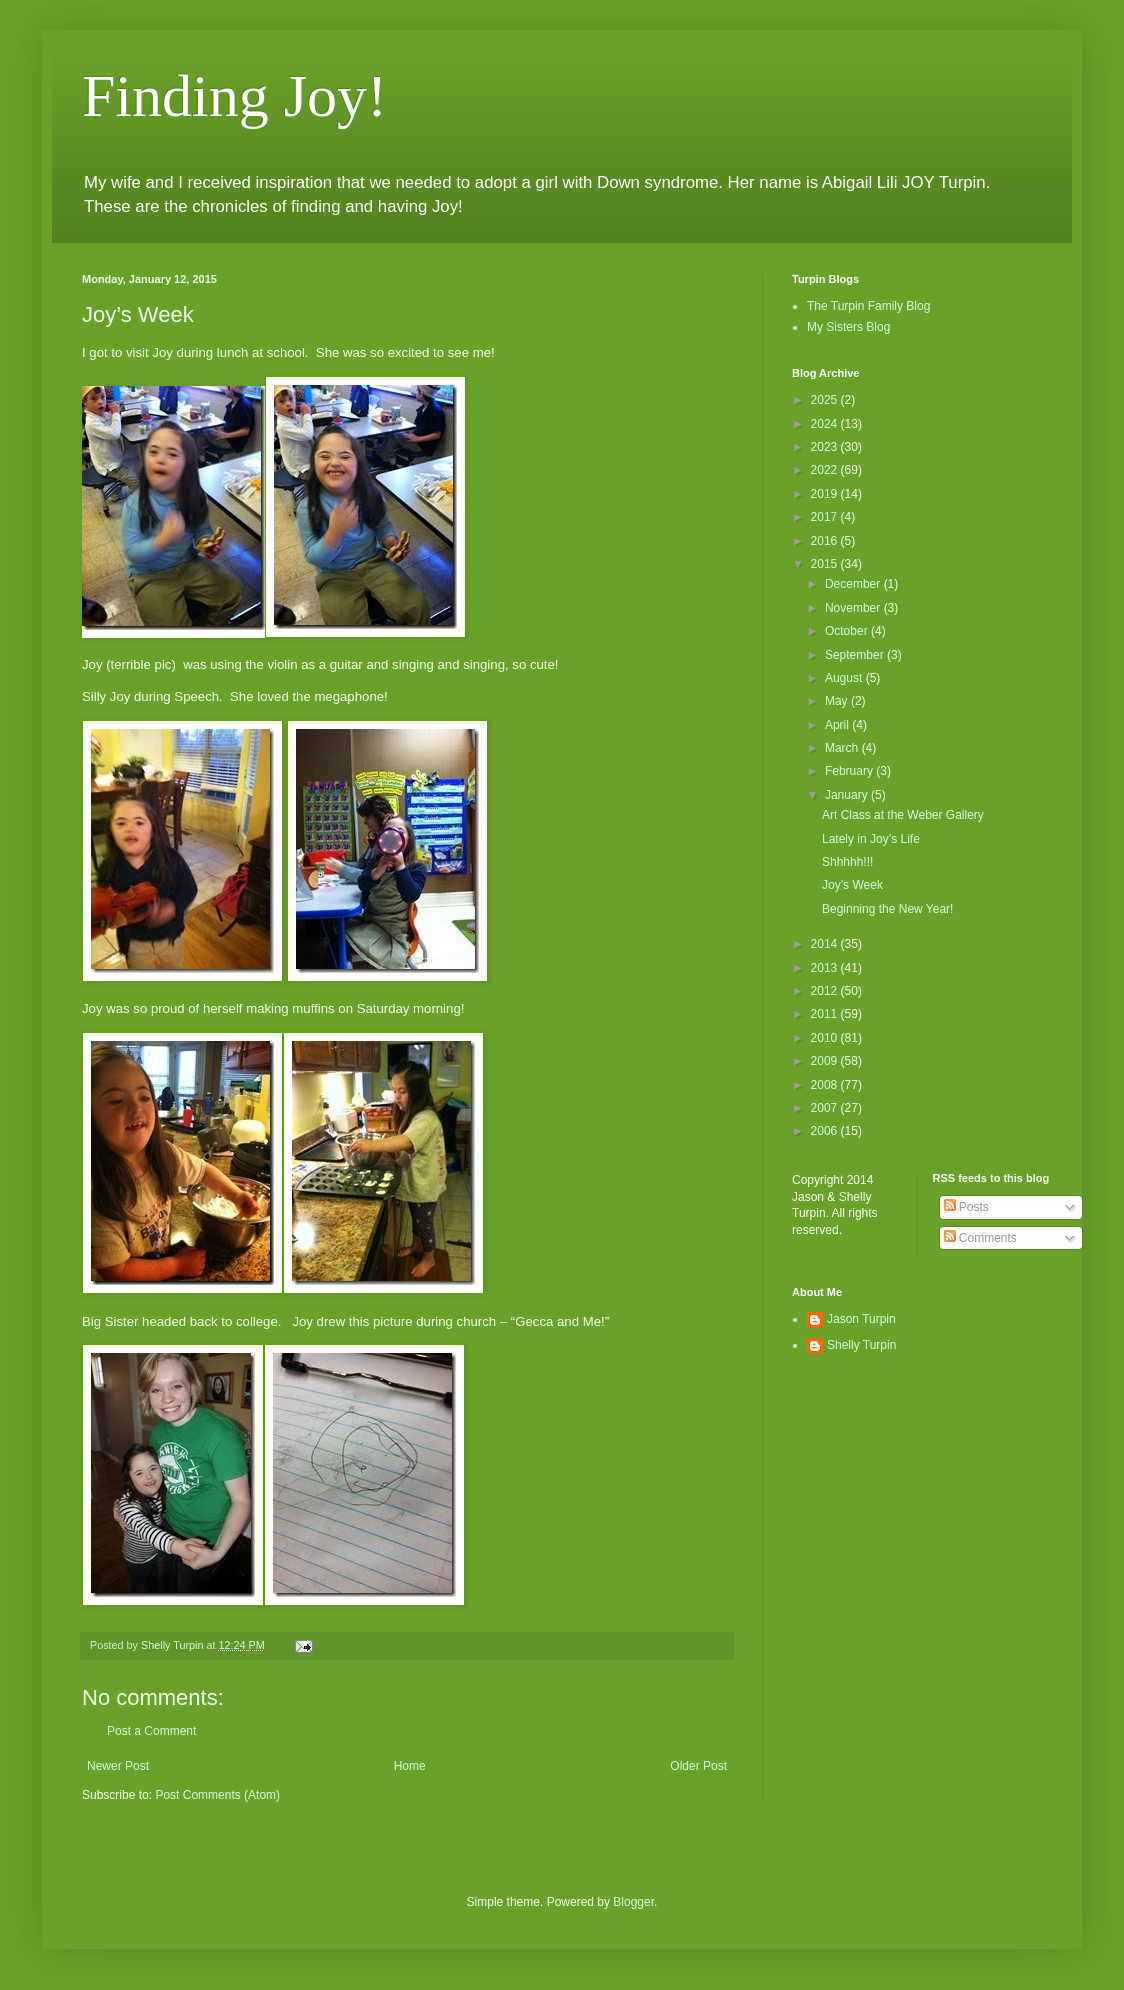 This screenshot has height=1990, width=1124. What do you see at coordinates (848, 631) in the screenshot?
I see `October` at bounding box center [848, 631].